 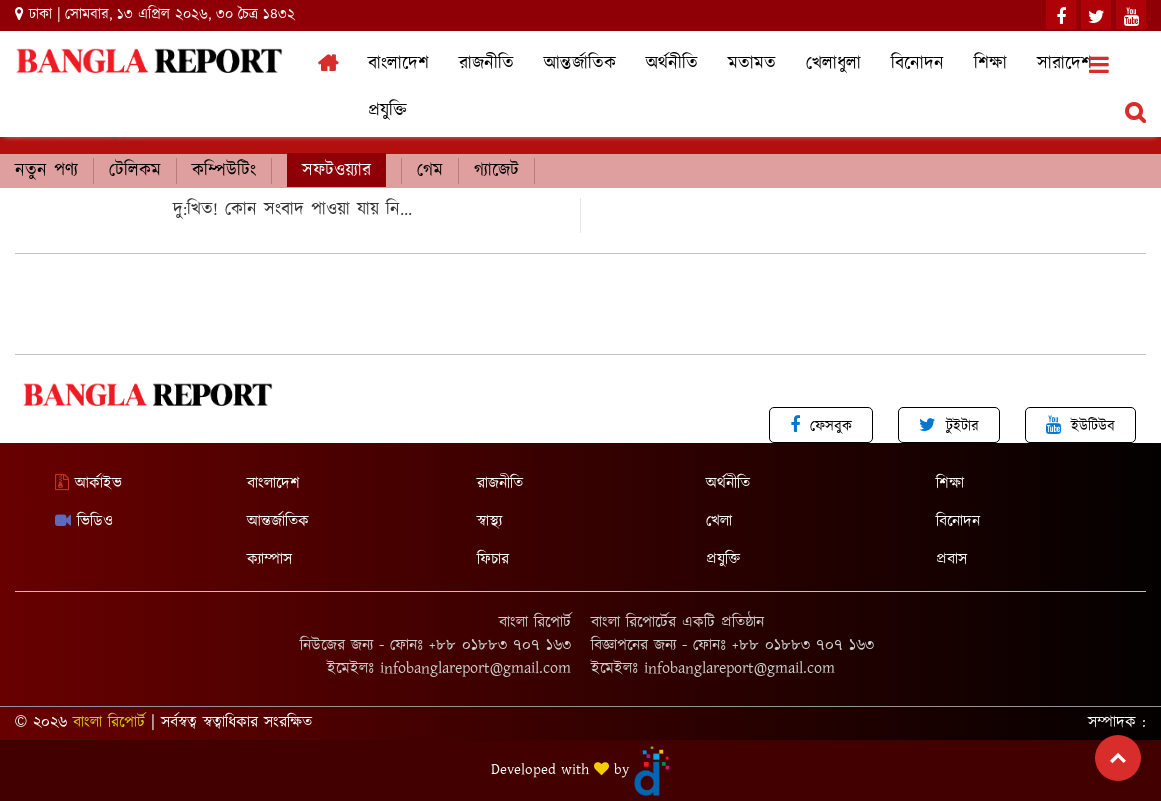 I want to click on গ্যাজেট, so click(x=496, y=171).